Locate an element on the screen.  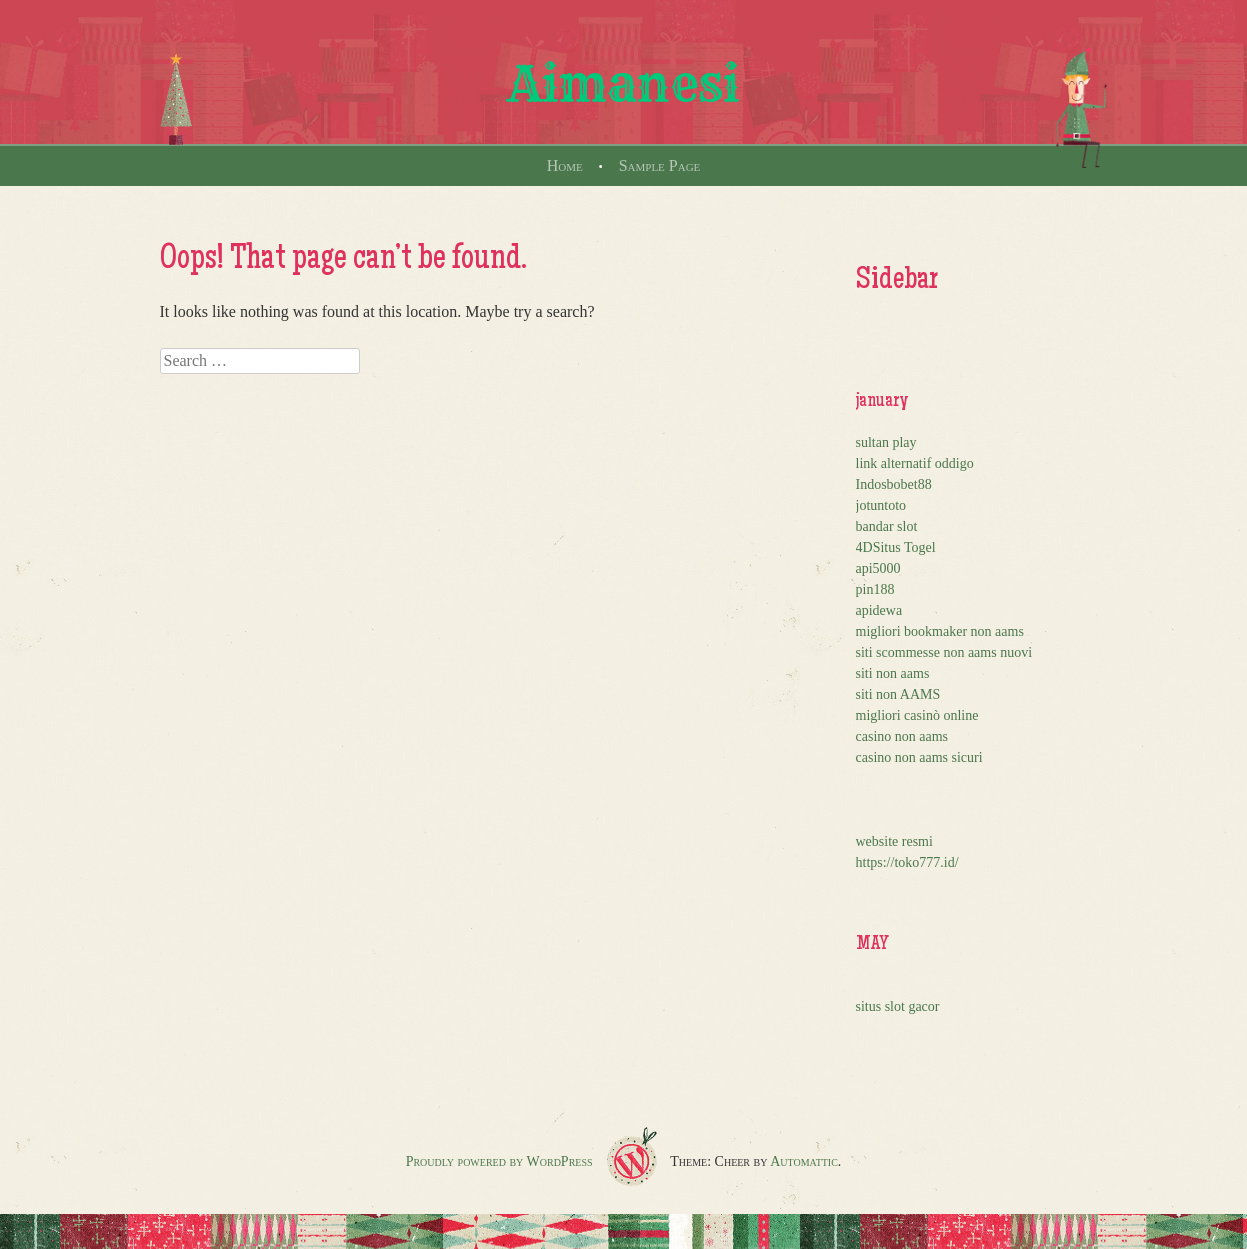
casino non aams is located at coordinates (902, 736).